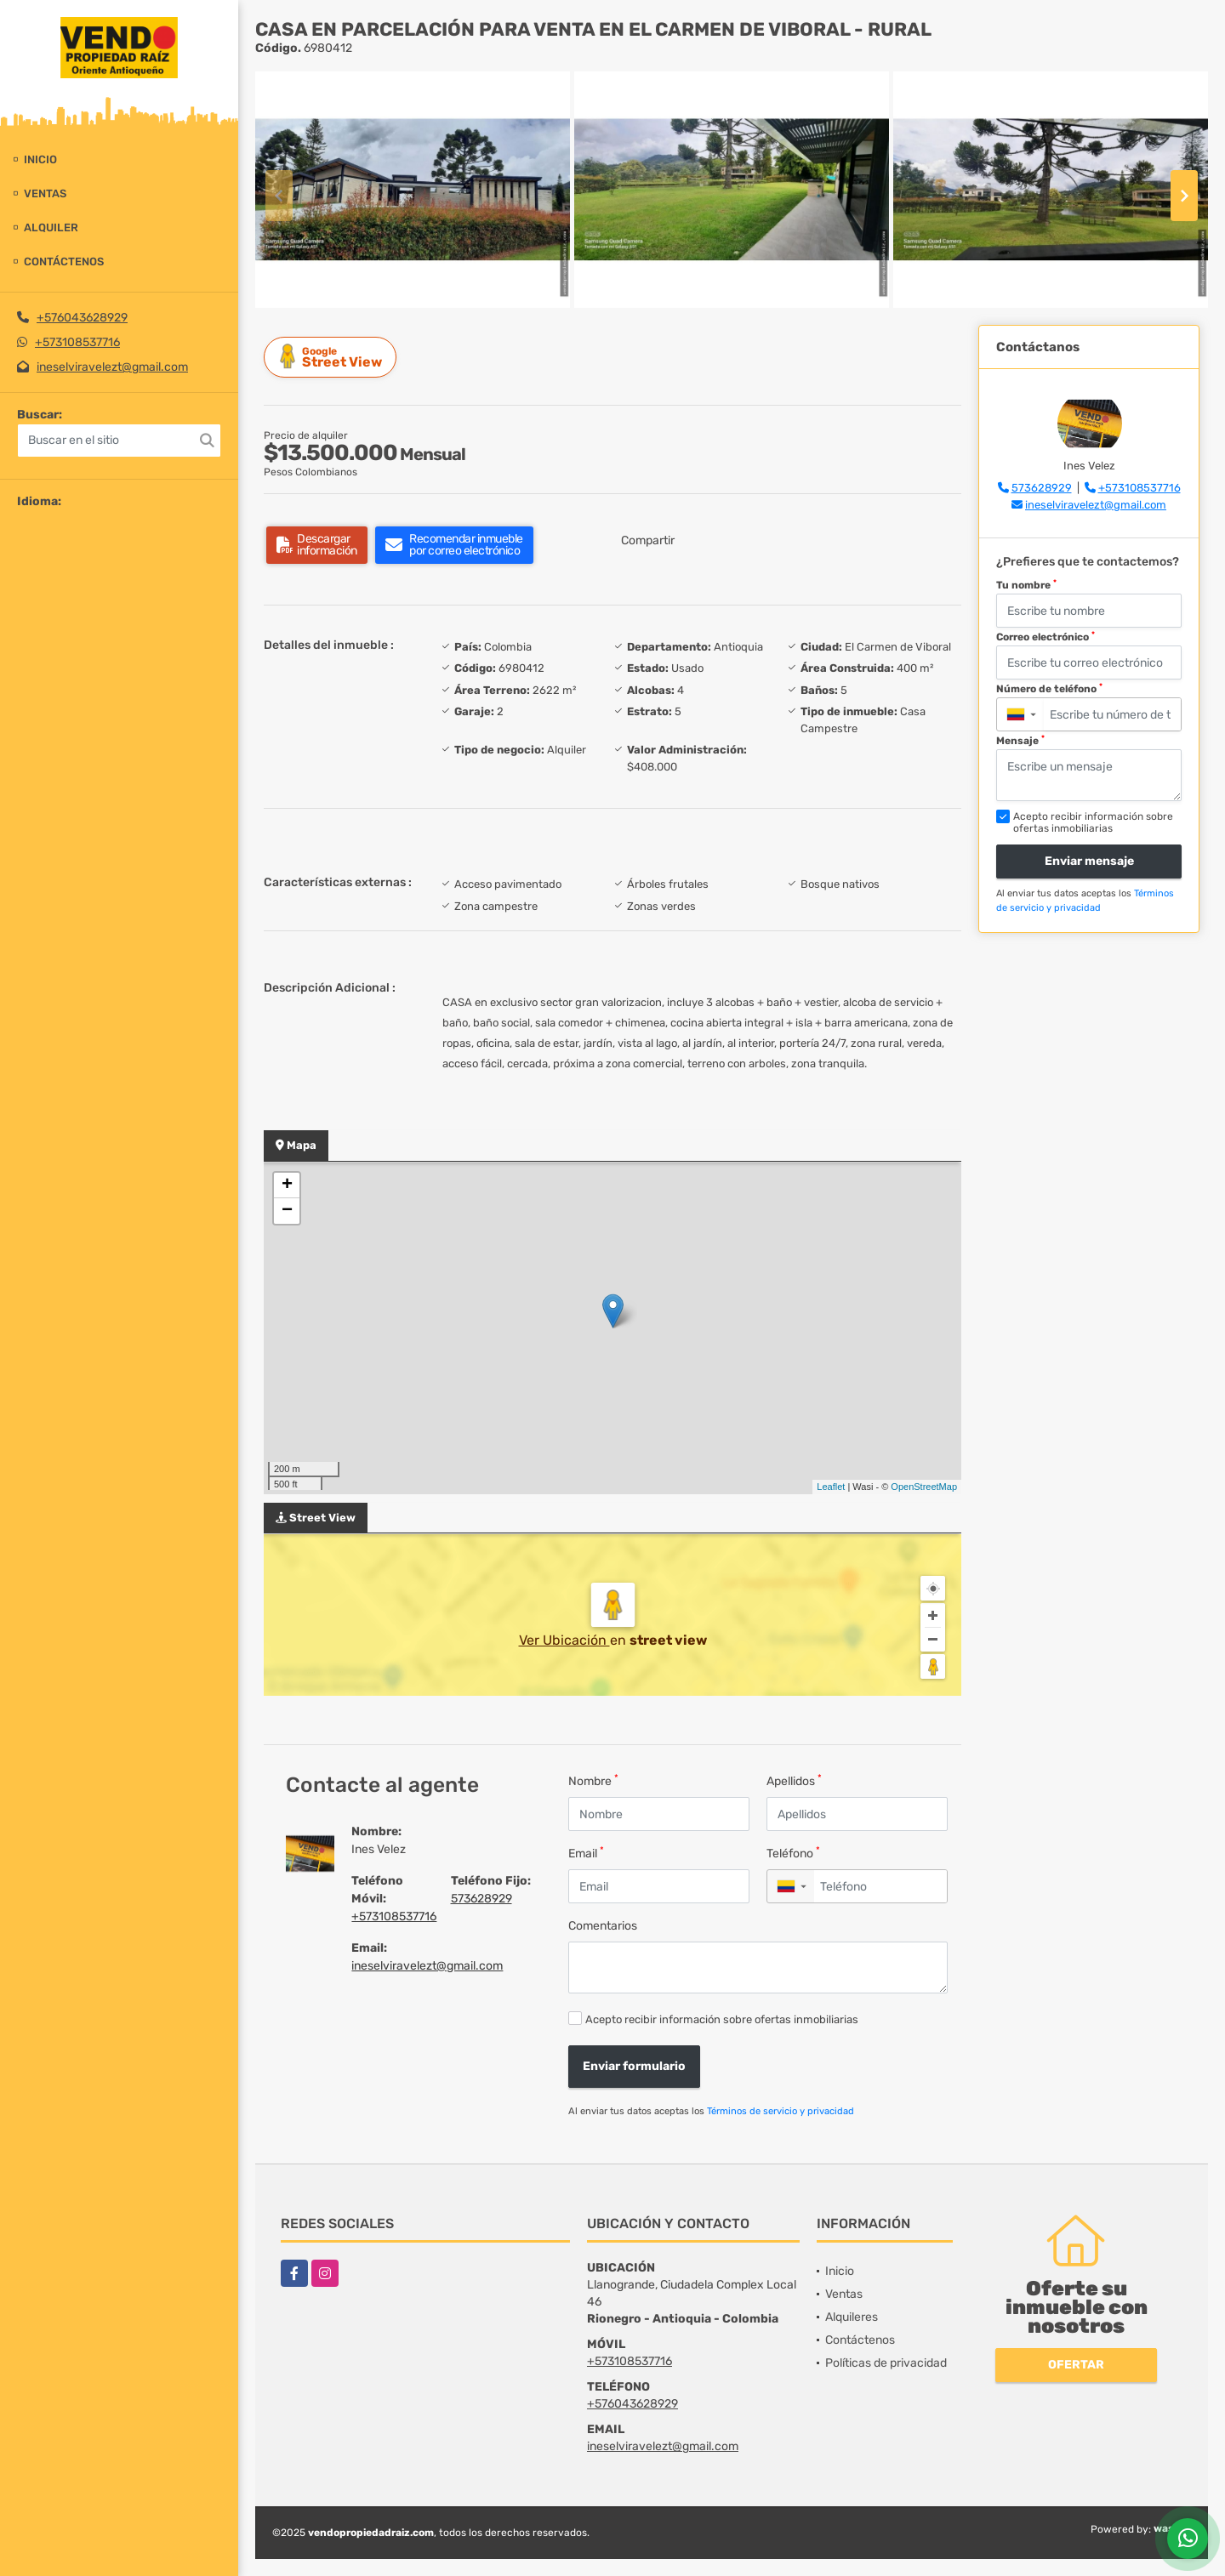  I want to click on OpenStreetMap, so click(924, 1486).